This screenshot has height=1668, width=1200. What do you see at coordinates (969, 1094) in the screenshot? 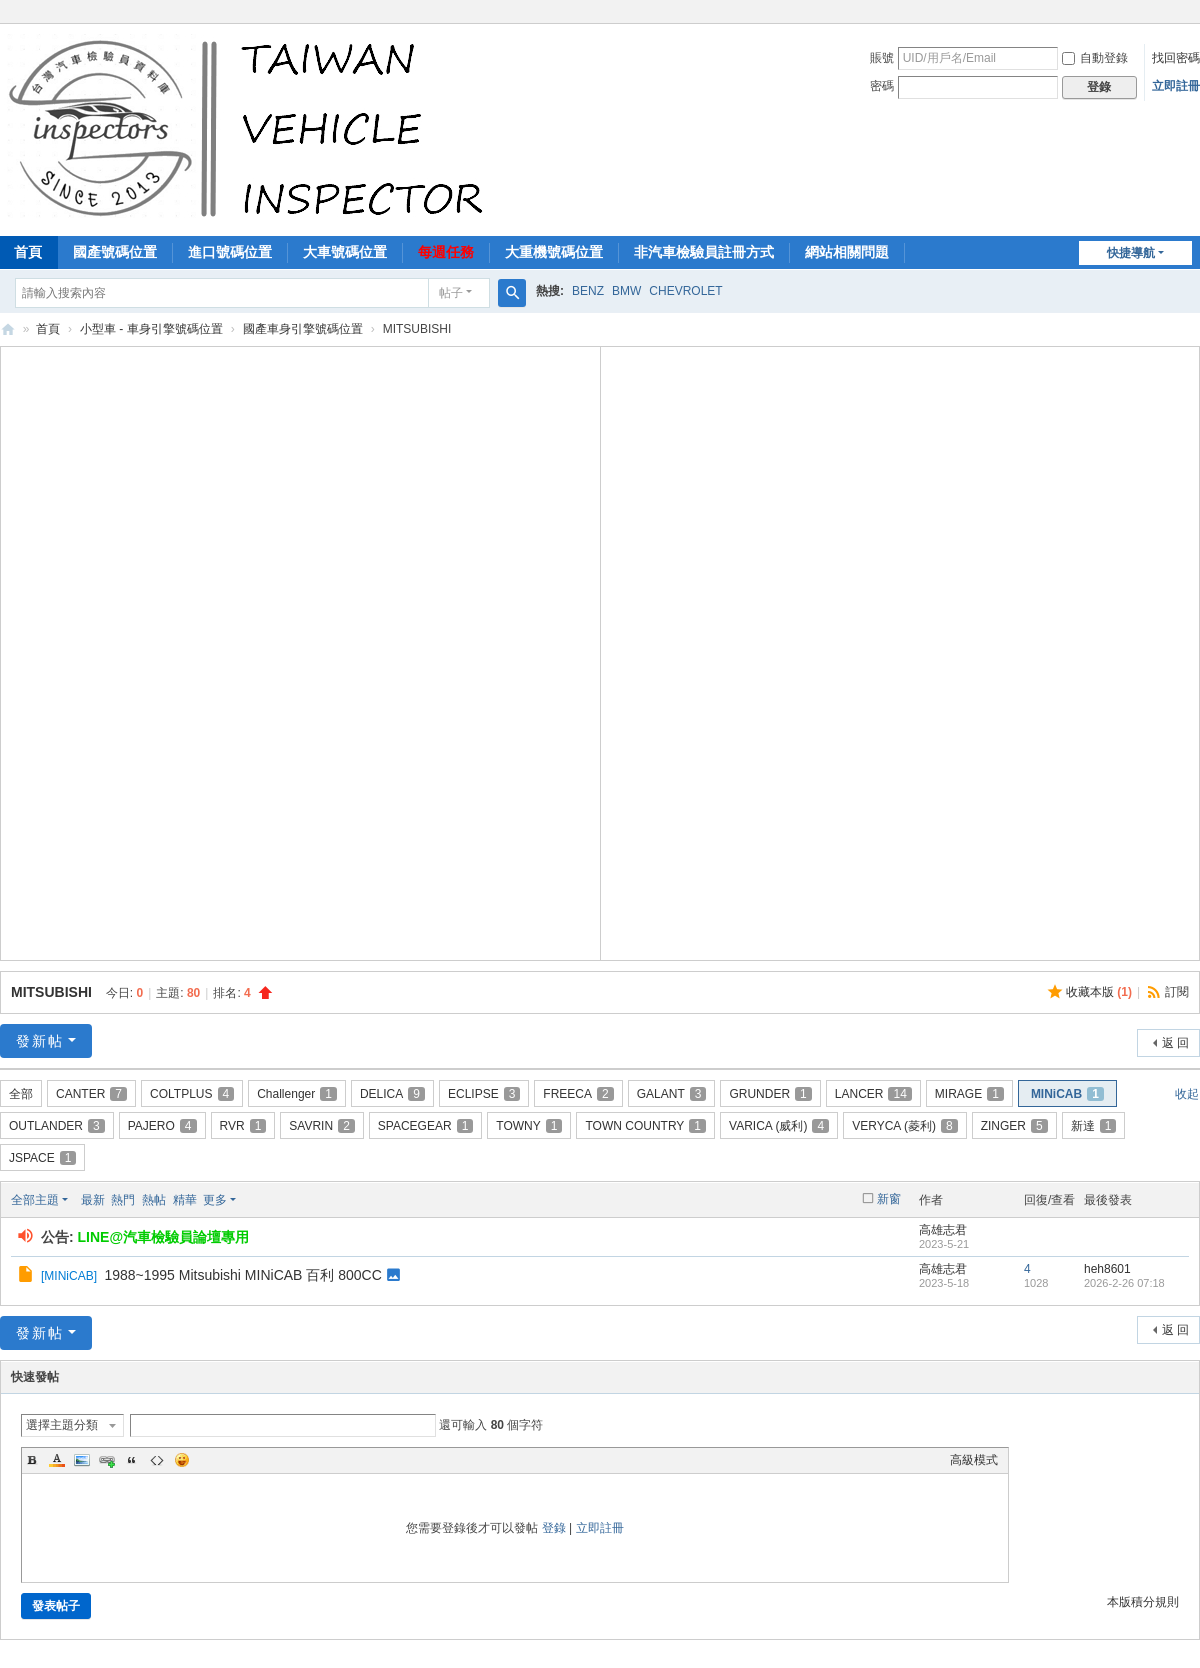
I see `MIRAGE` at bounding box center [969, 1094].